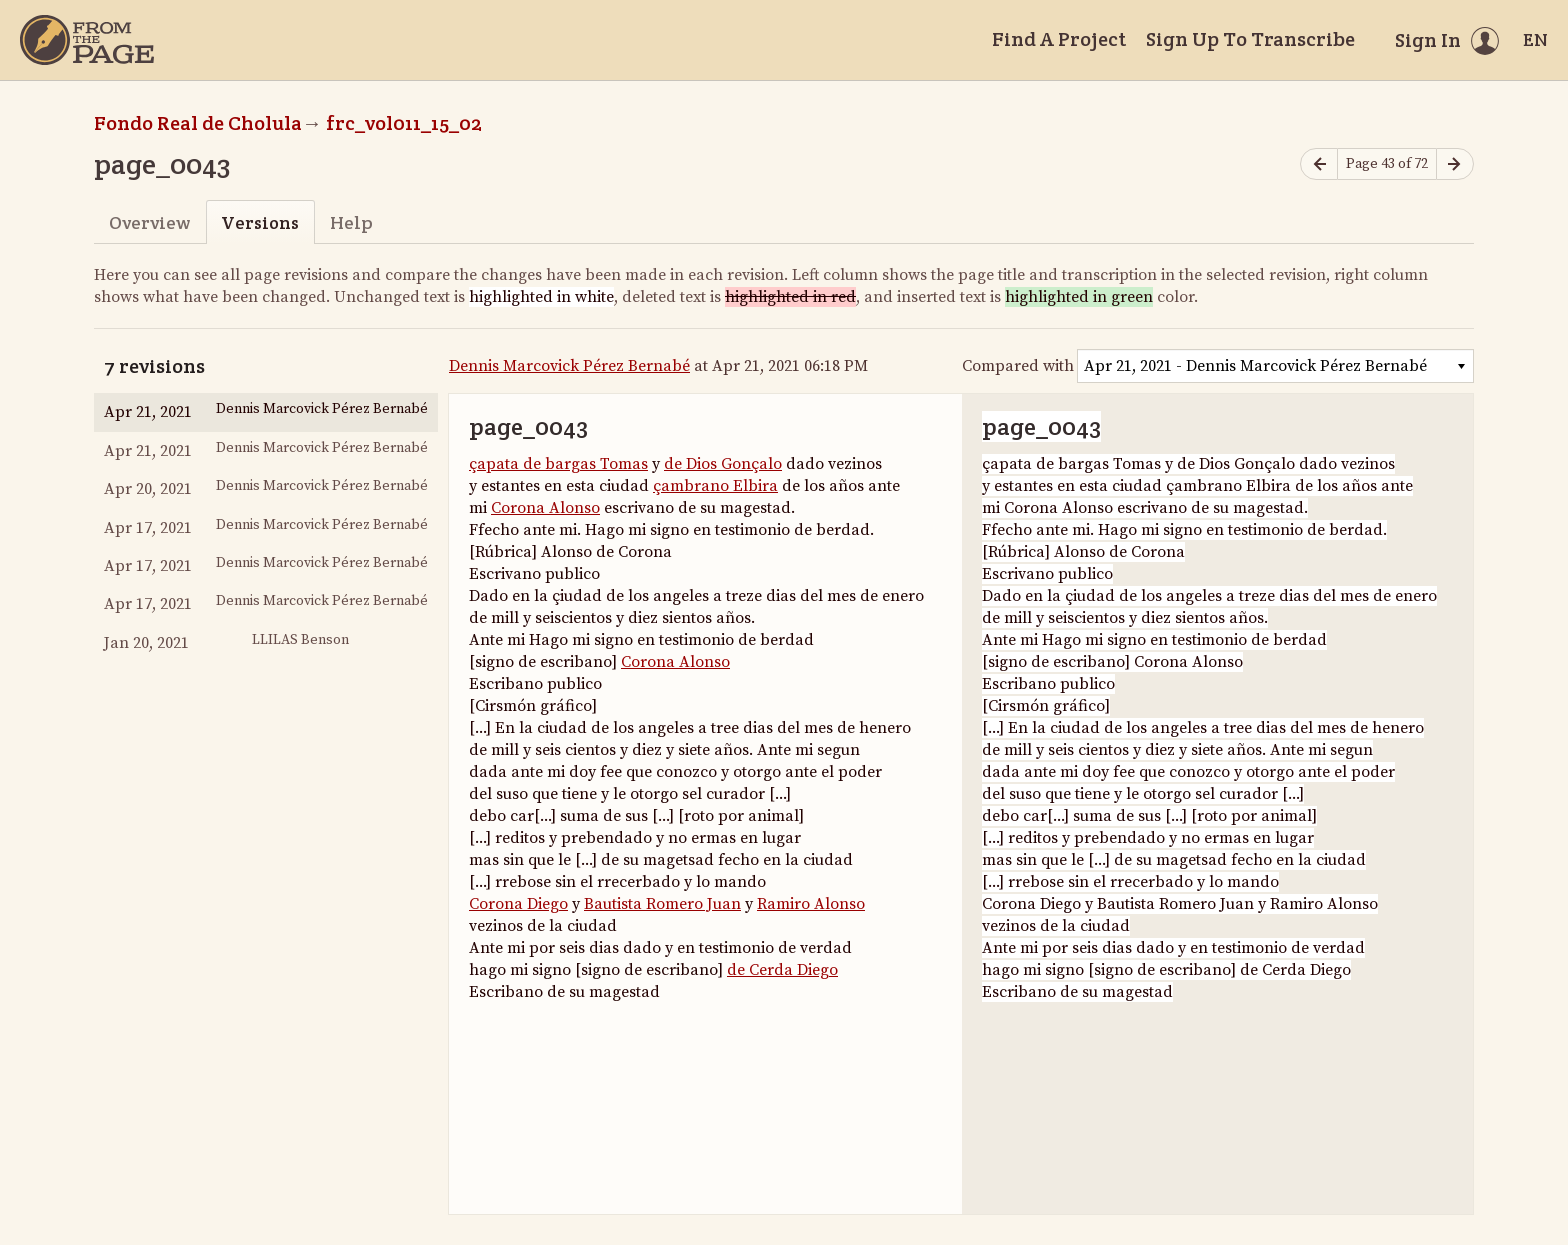 The image size is (1568, 1245). Describe the element at coordinates (662, 904) in the screenshot. I see `Bautista Romero Juan` at that location.